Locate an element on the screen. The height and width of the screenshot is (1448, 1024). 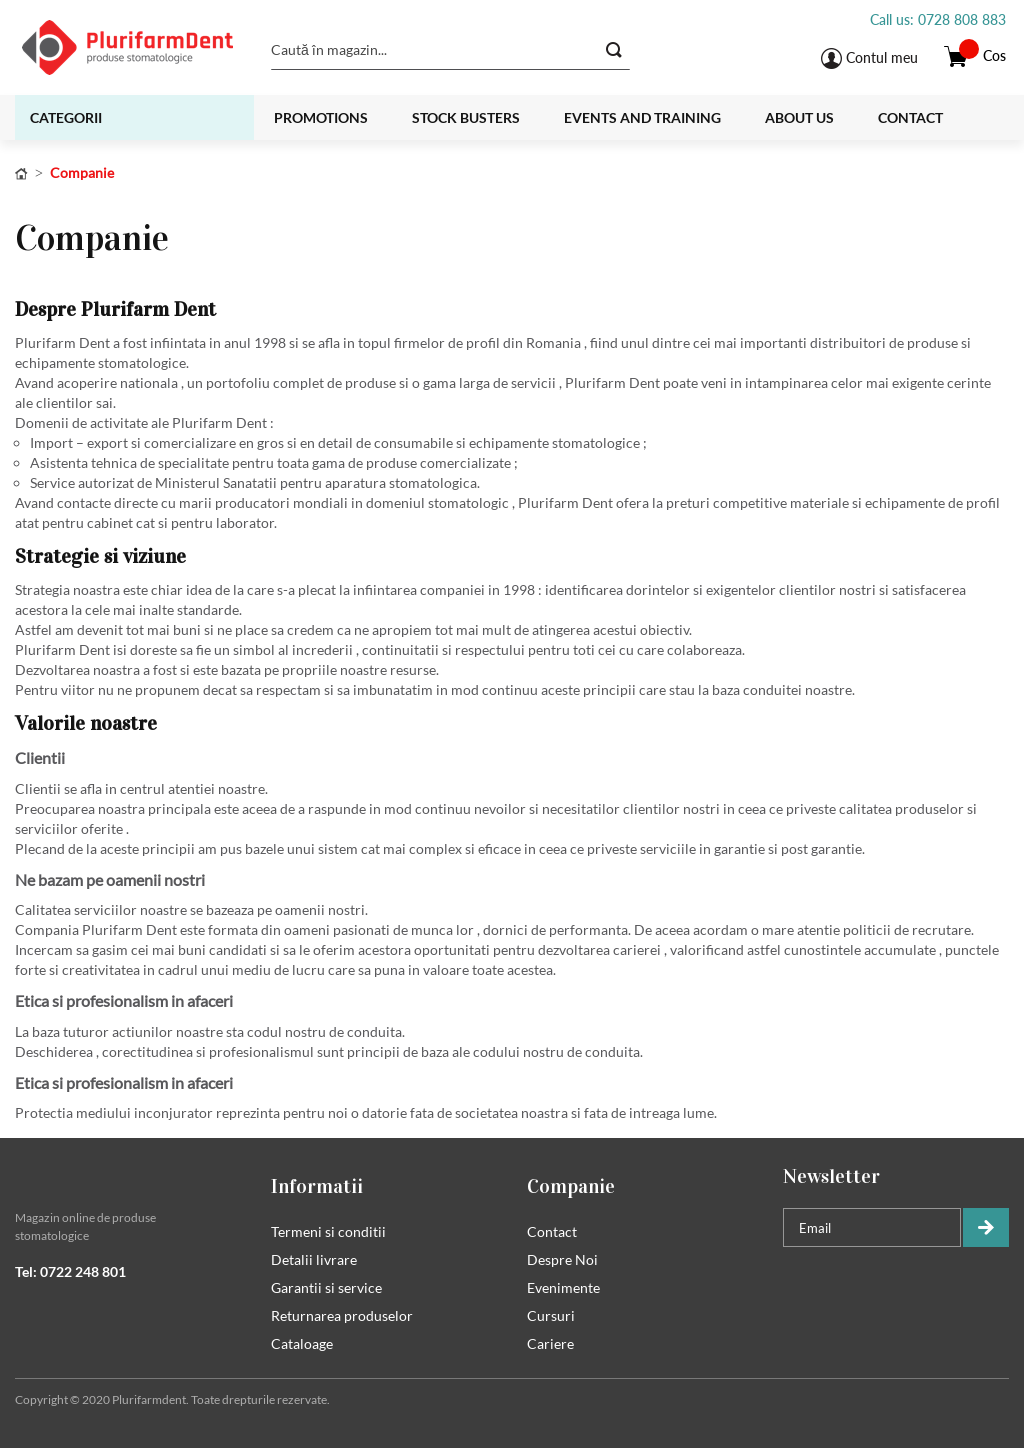
[store logo] is located at coordinates (131, 47).